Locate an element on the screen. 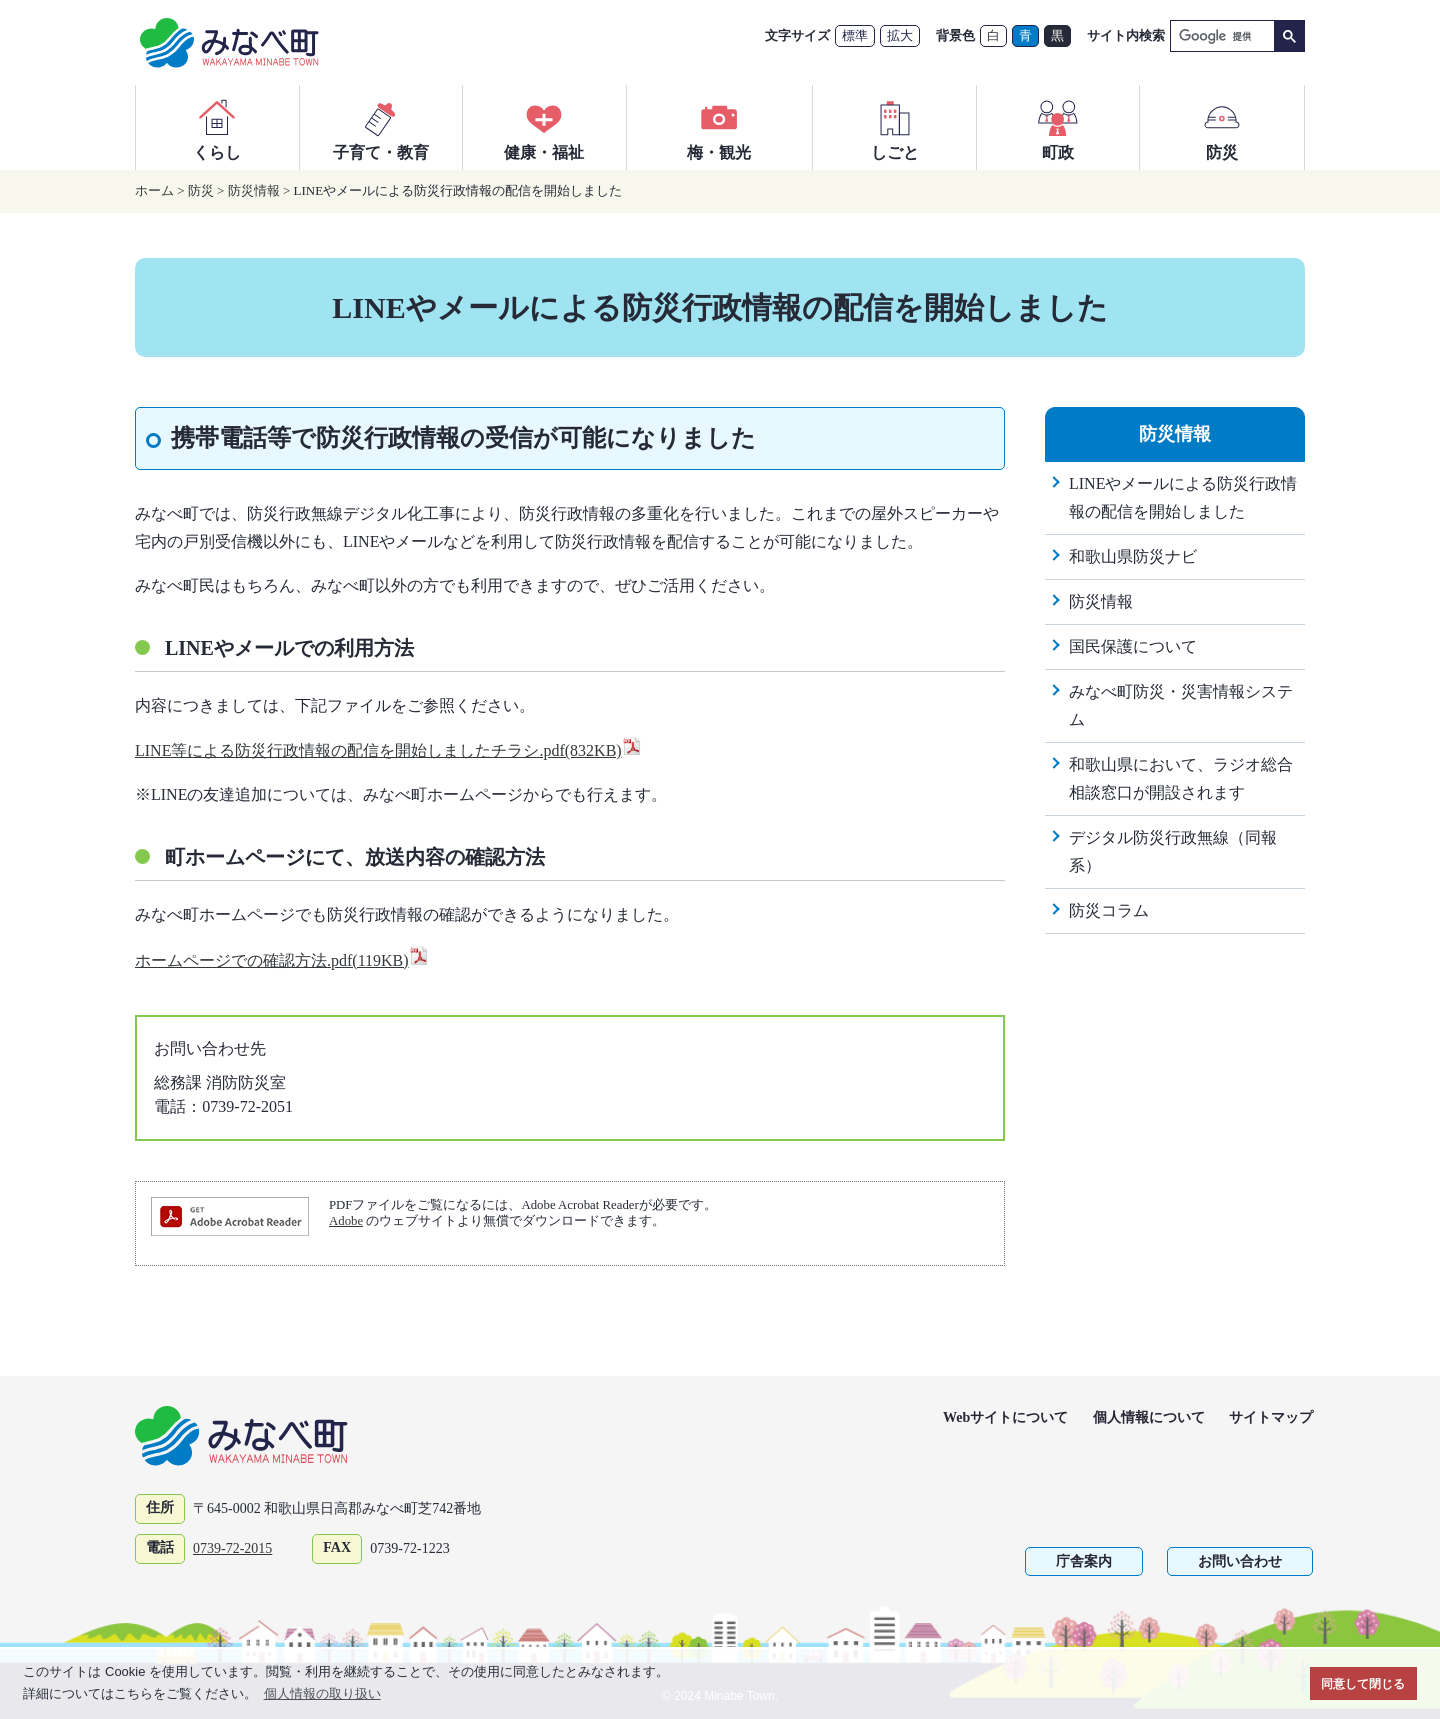  国民保護について is located at coordinates (1133, 646).